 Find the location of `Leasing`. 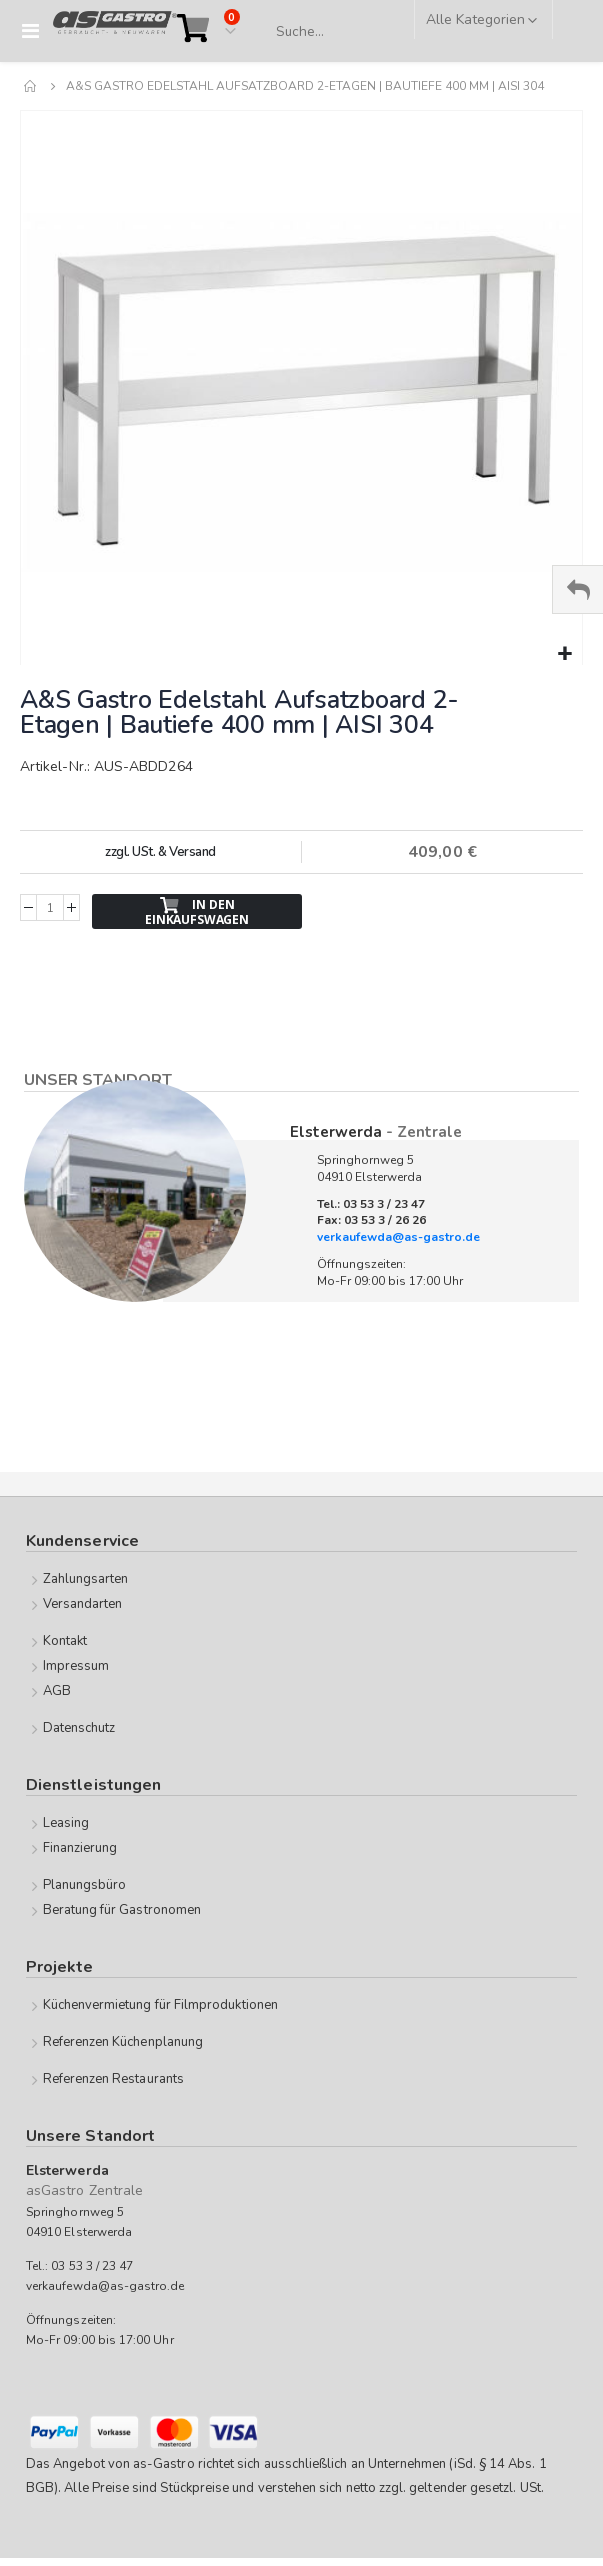

Leasing is located at coordinates (66, 1823).